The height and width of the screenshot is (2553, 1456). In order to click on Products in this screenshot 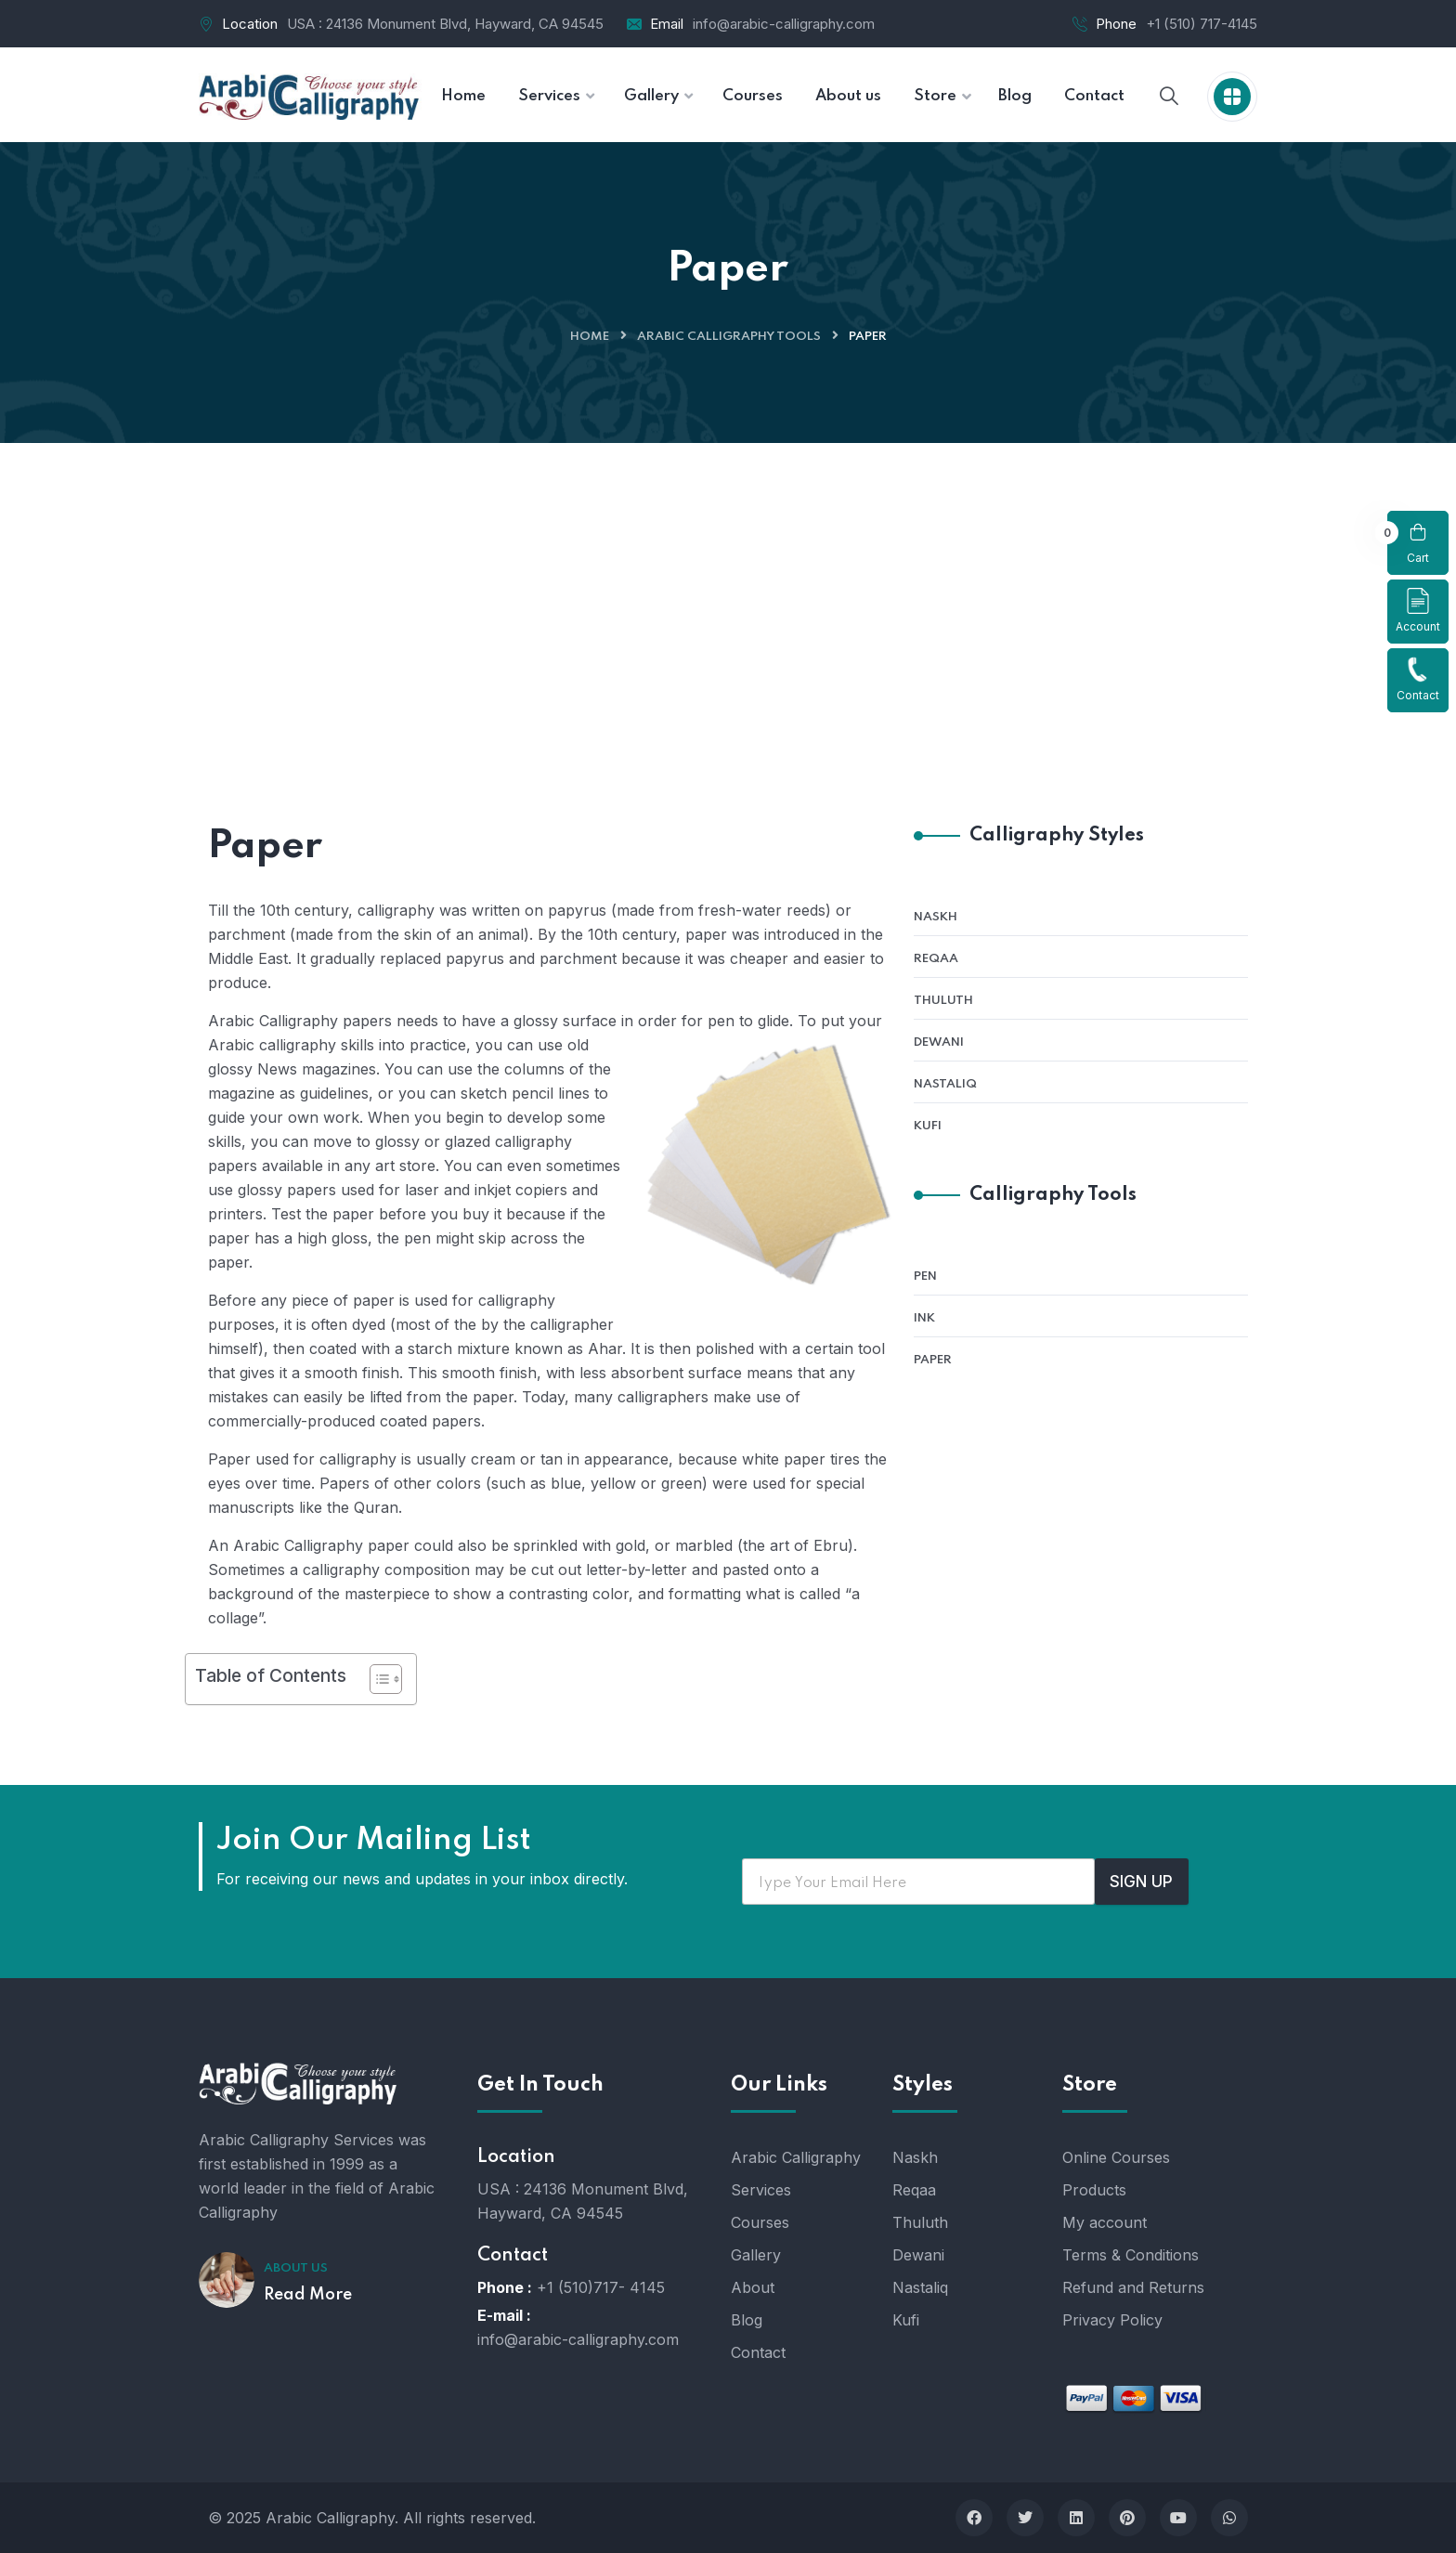, I will do `click(1094, 2190)`.